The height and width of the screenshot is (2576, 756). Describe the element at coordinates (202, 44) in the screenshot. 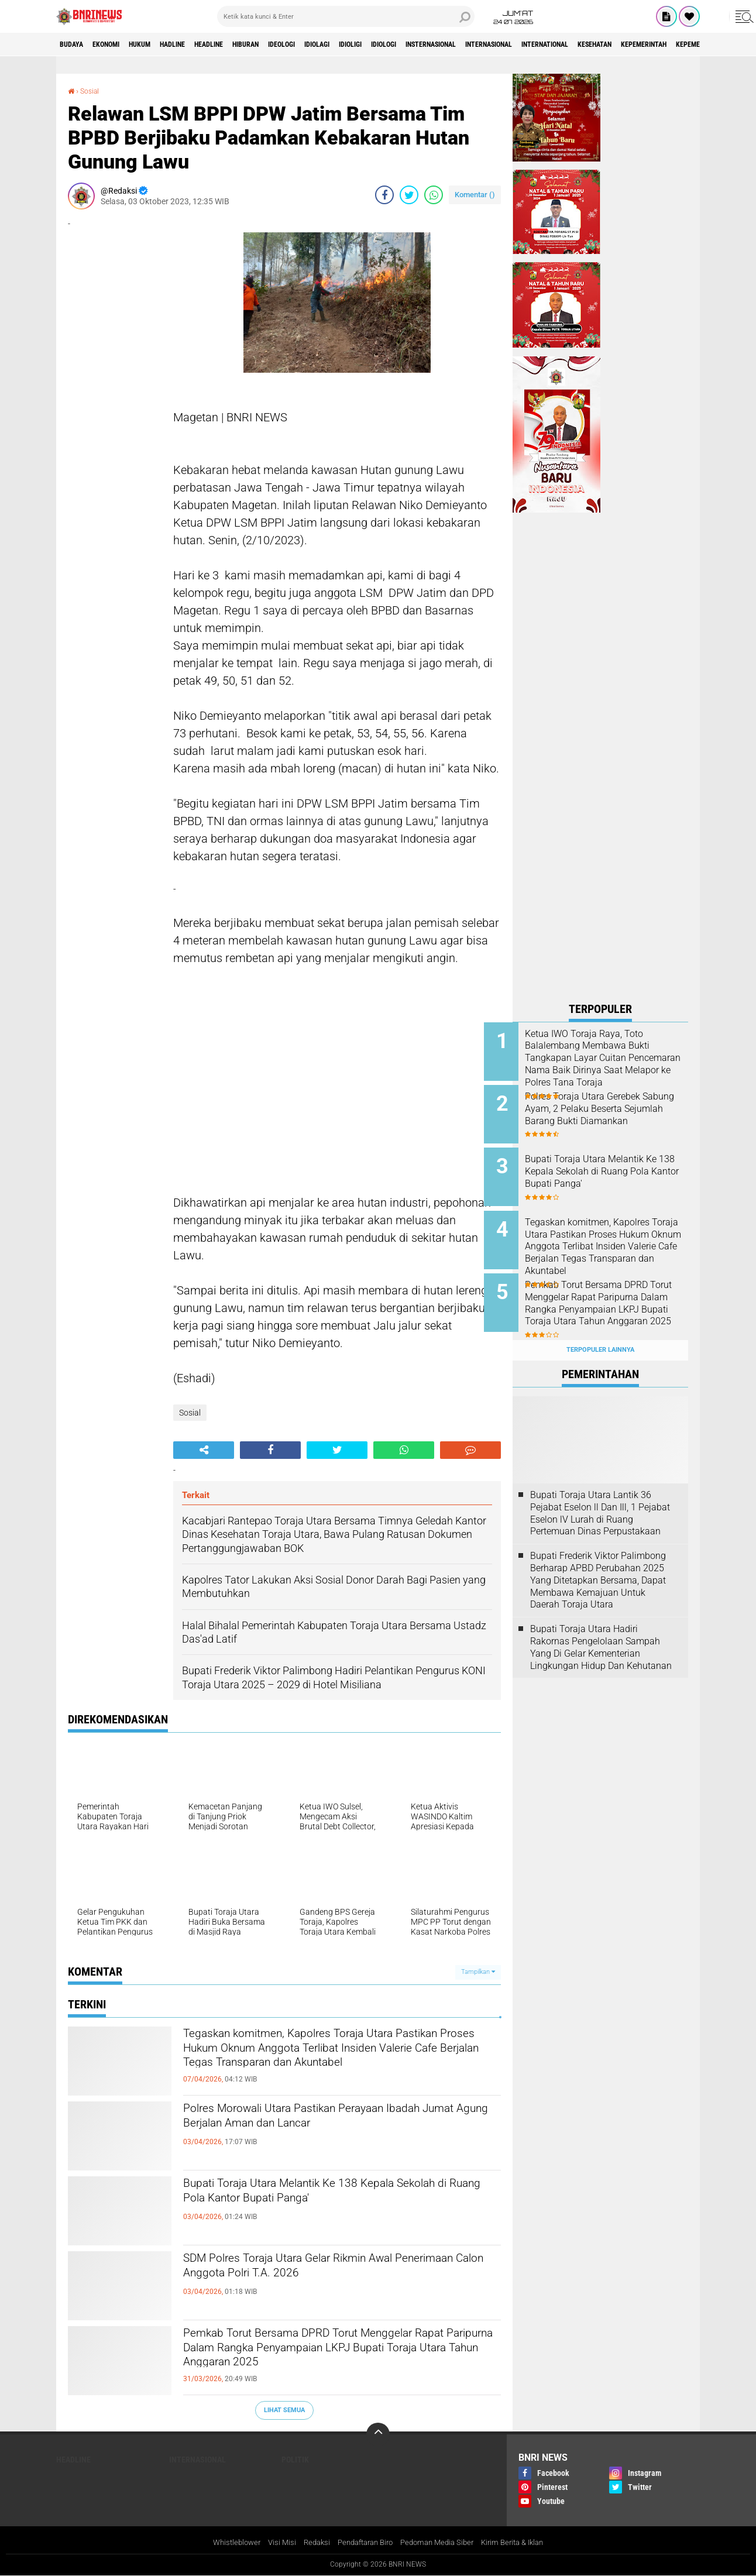

I see `Hadline` at that location.